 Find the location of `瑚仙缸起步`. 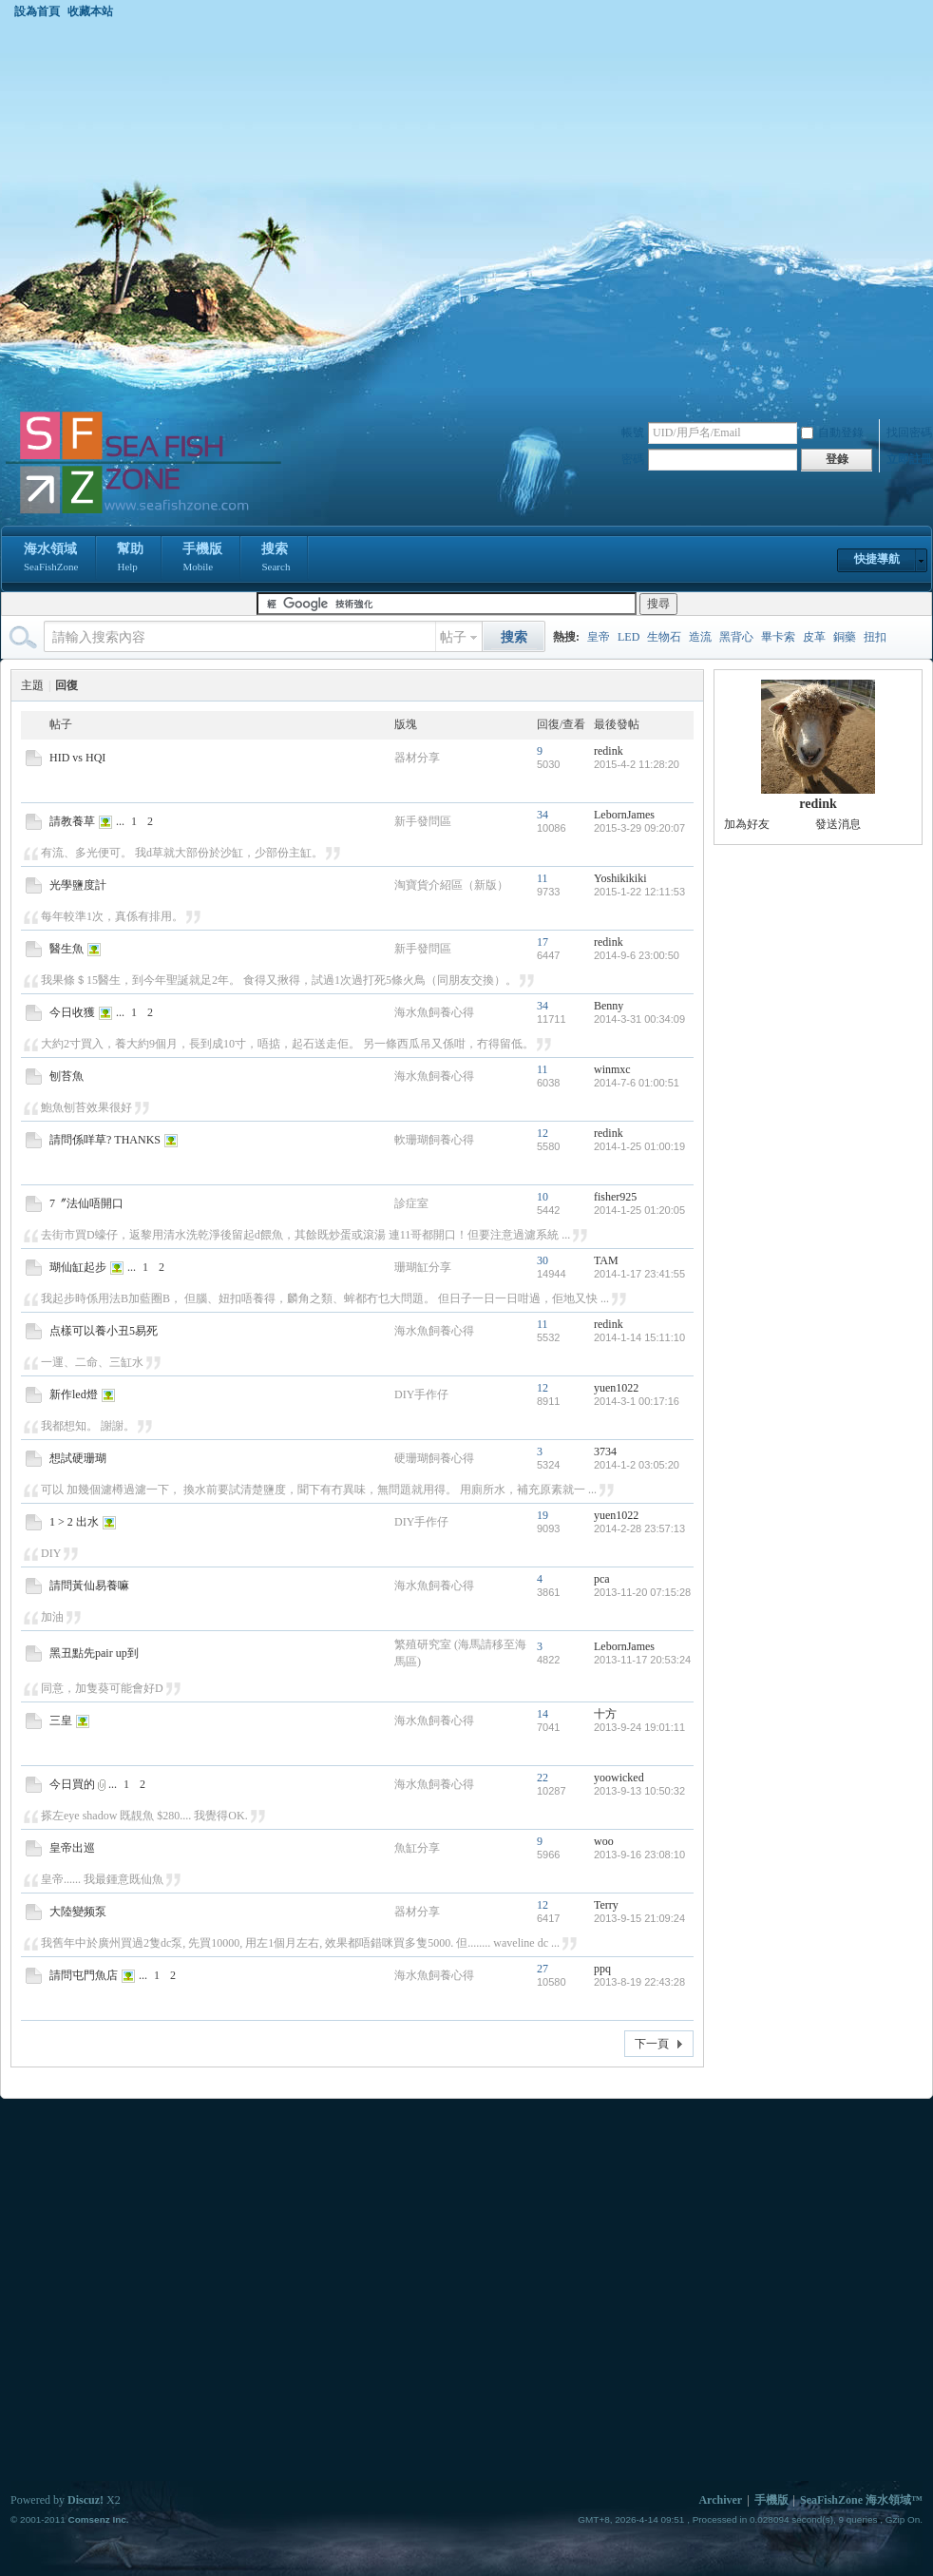

瑚仙缸起步 is located at coordinates (77, 1267).